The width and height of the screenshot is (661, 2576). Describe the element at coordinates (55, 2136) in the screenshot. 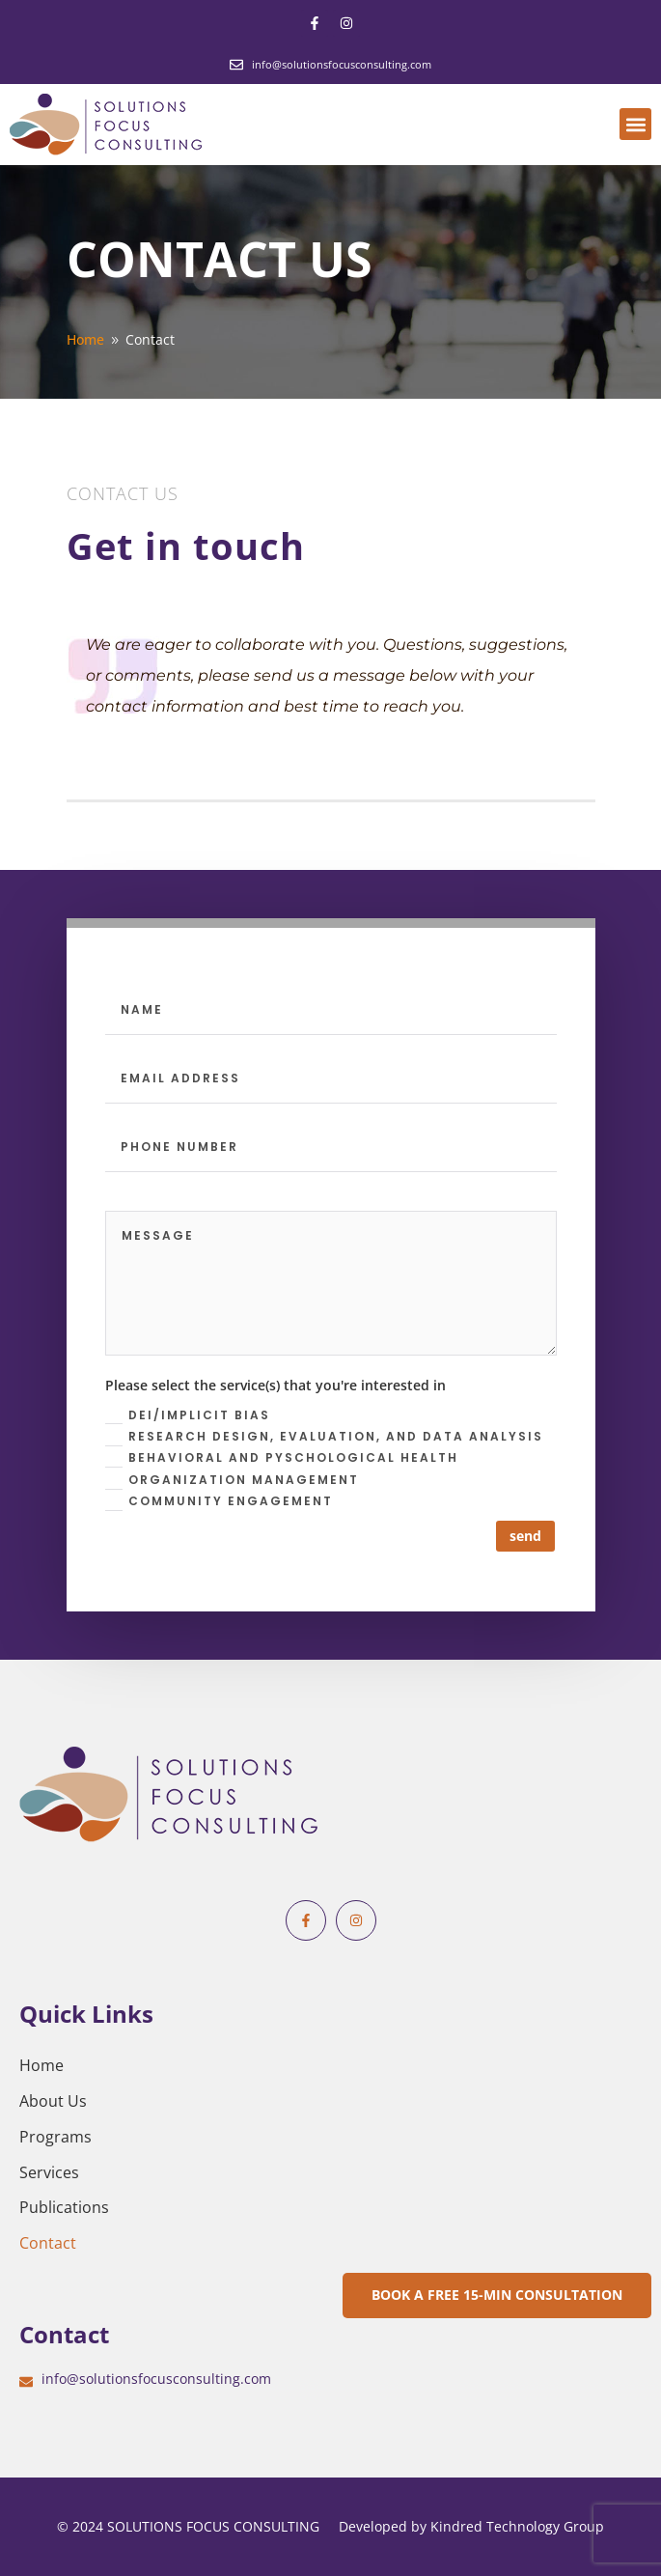

I see `Programs` at that location.